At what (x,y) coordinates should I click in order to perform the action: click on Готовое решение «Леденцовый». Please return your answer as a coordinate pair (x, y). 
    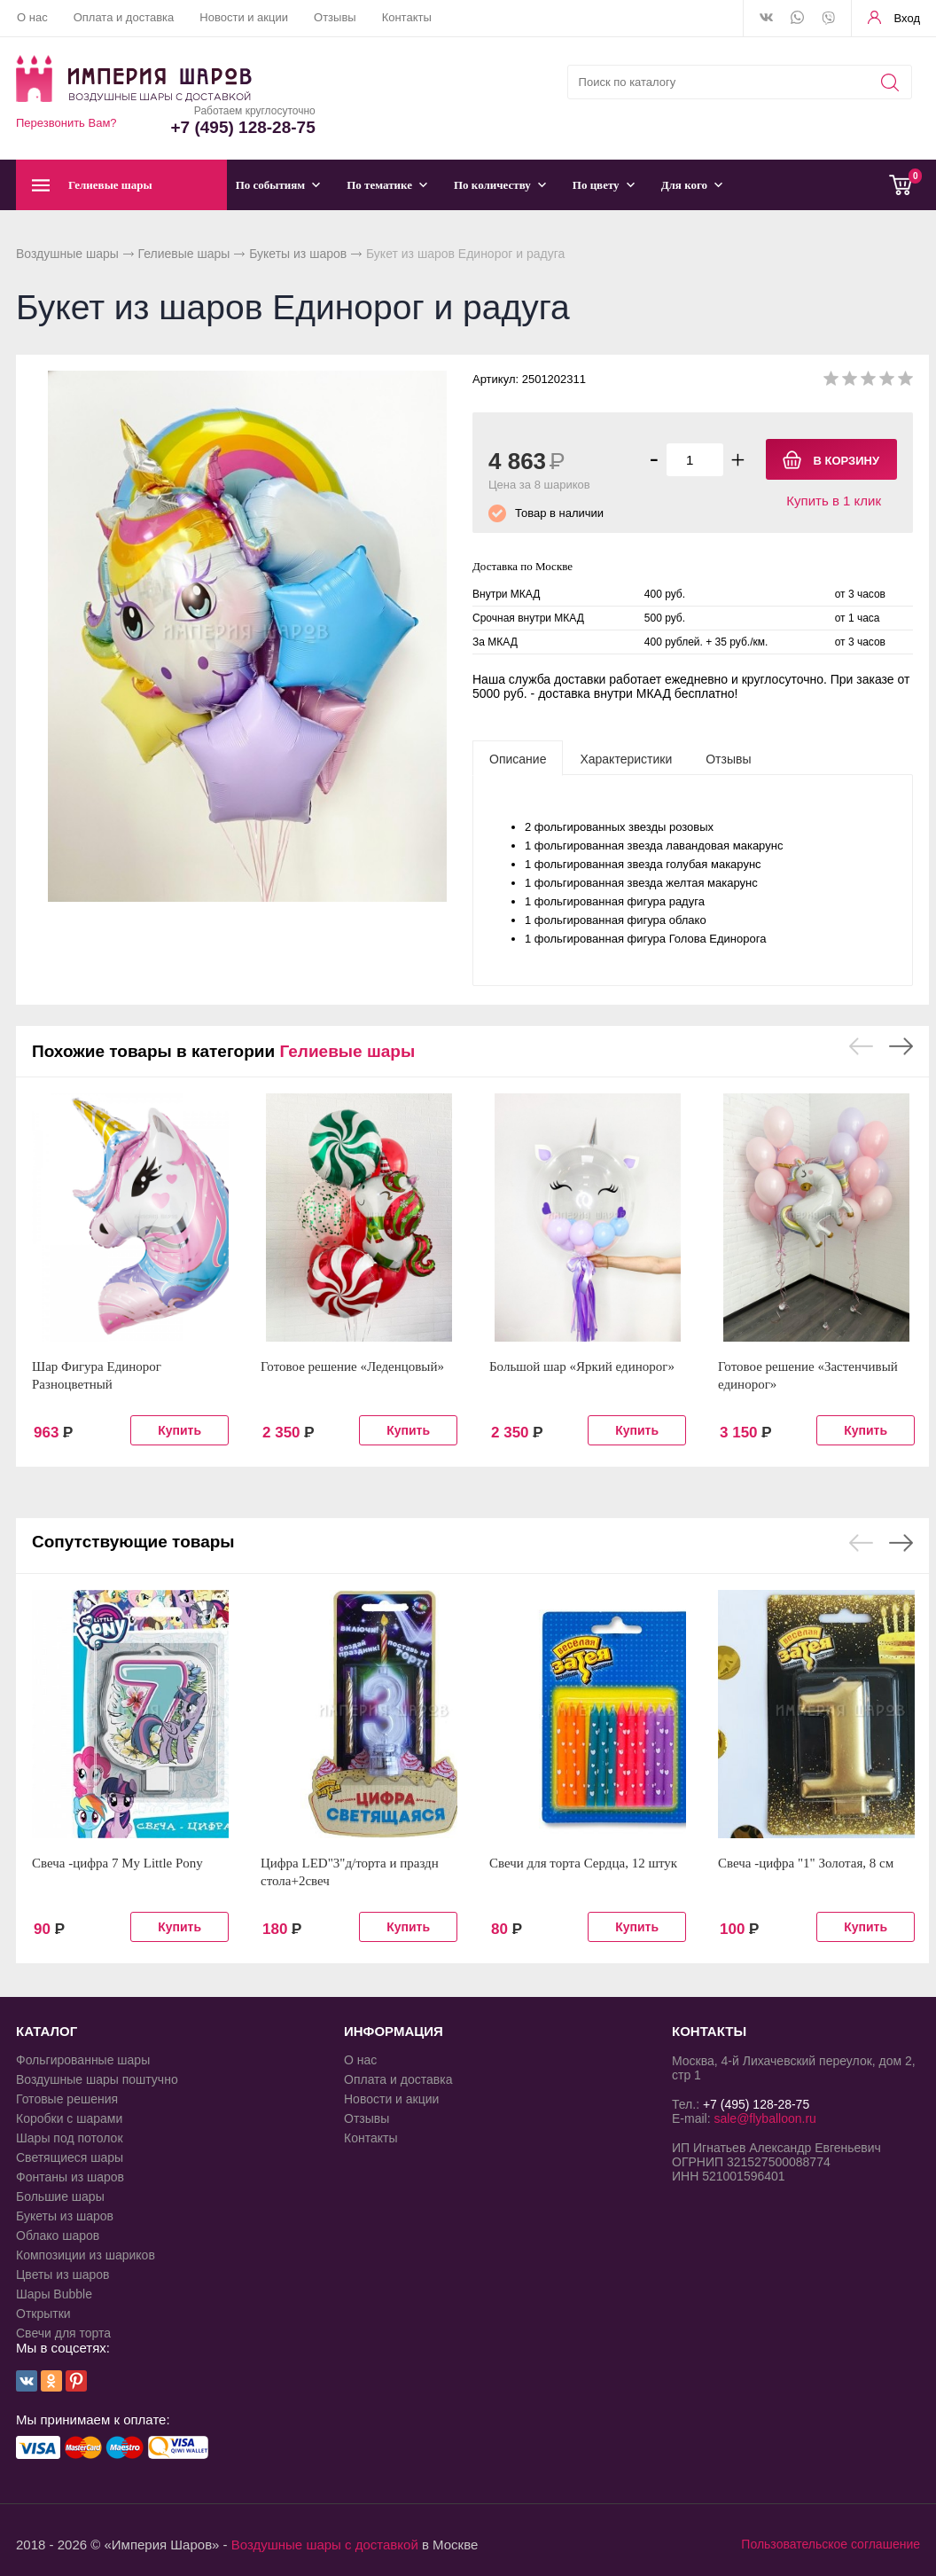
    Looking at the image, I should click on (352, 1366).